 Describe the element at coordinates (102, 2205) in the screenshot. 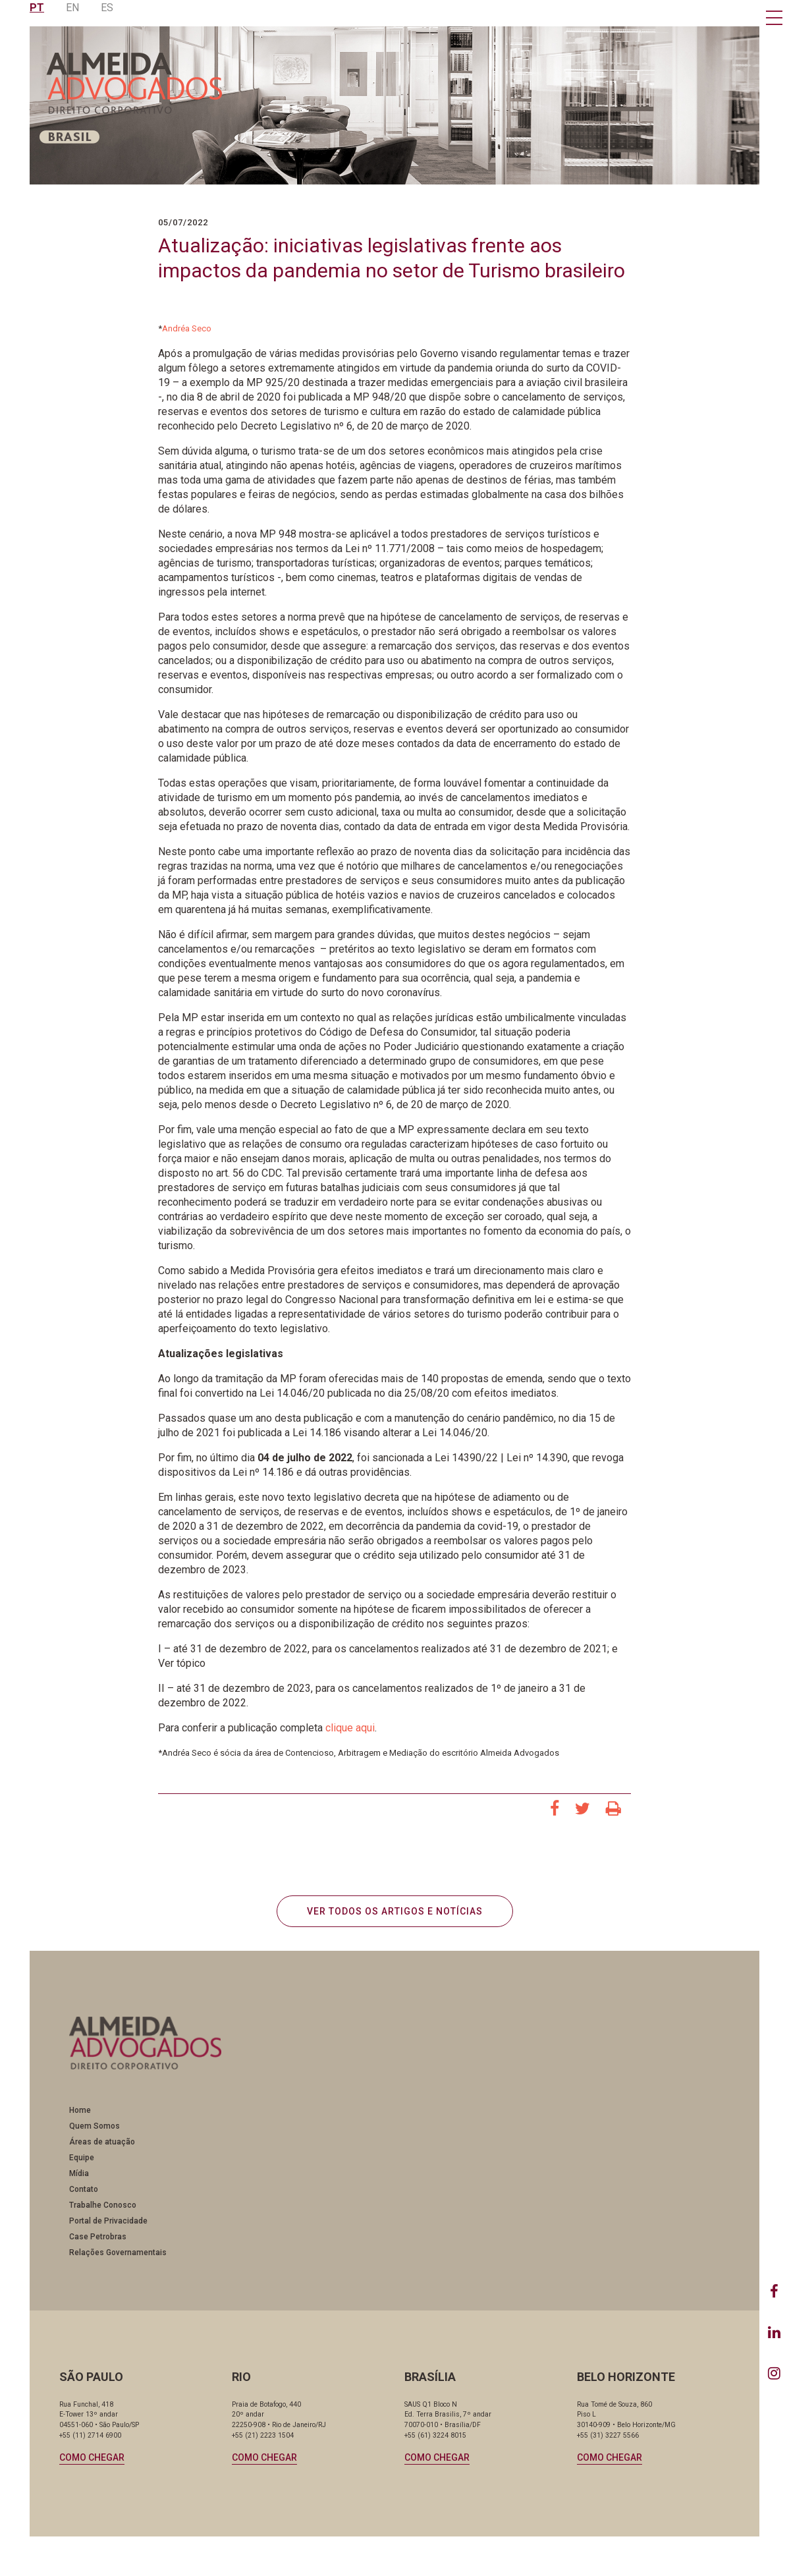

I see `Trabalhe Conosco` at that location.